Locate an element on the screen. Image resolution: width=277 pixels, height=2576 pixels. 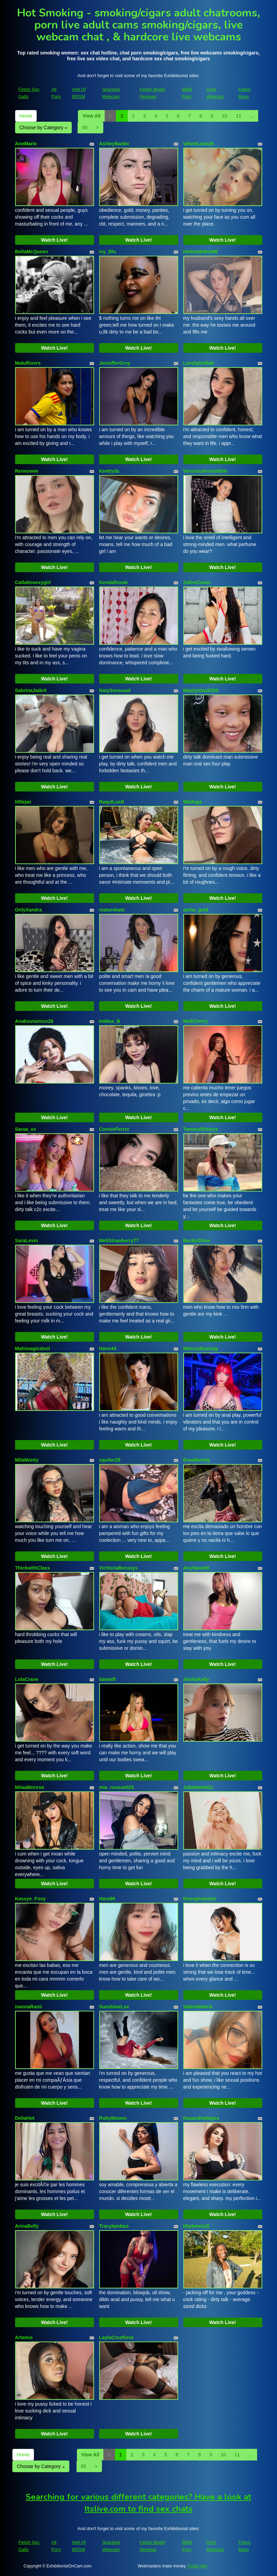
JennifferGrey is located at coordinates (114, 363).